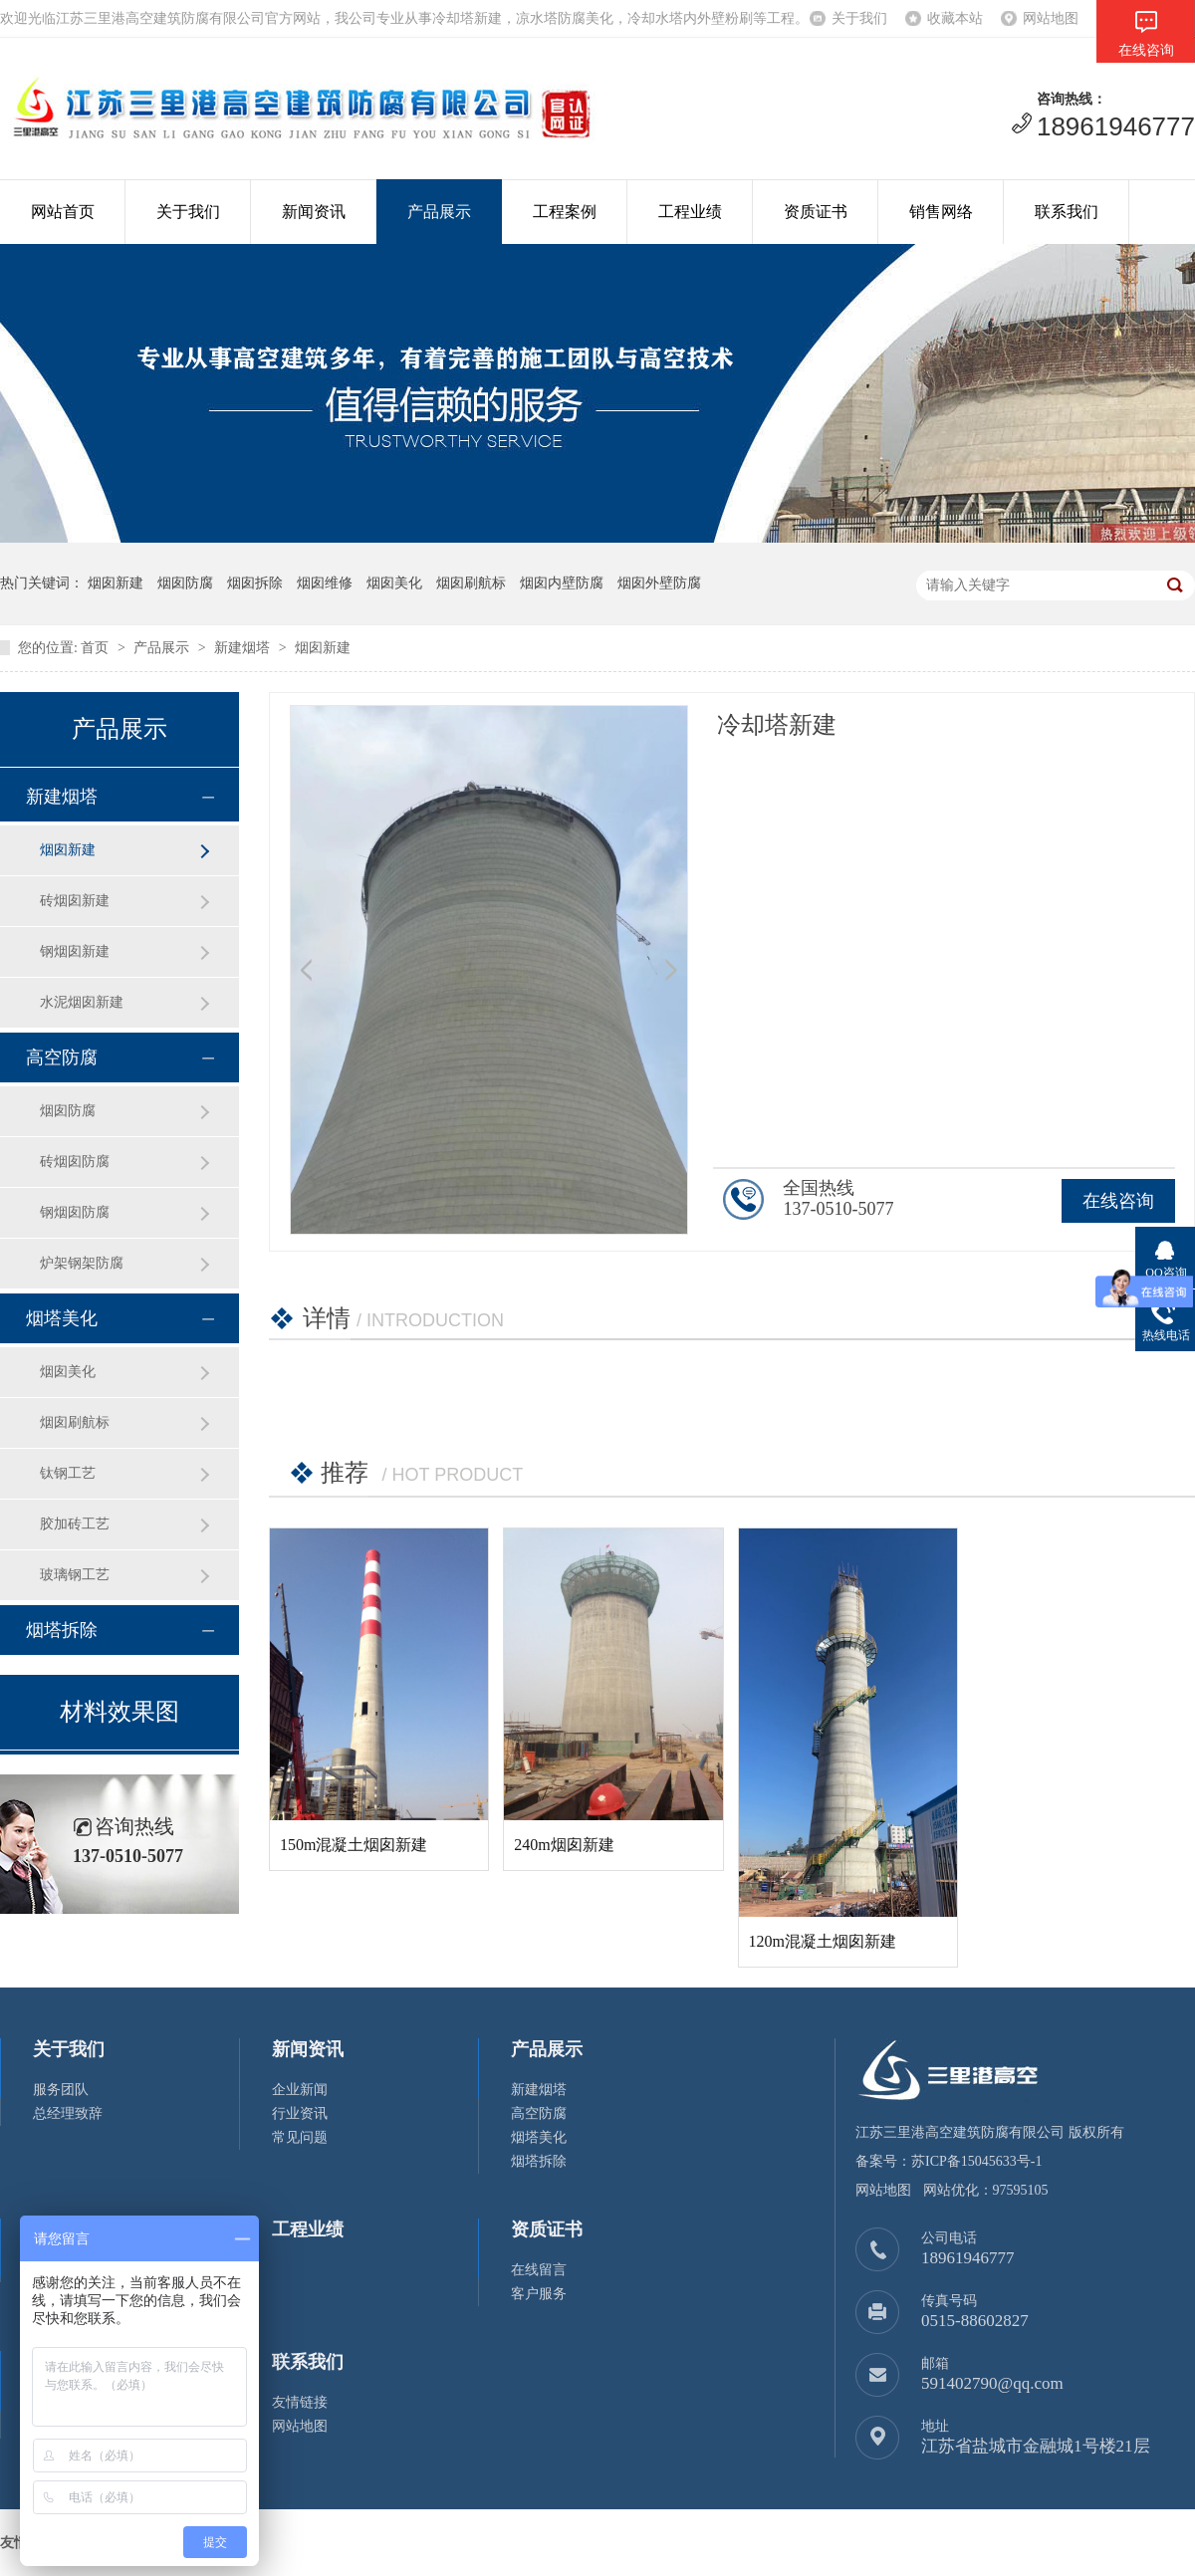 Image resolution: width=1195 pixels, height=2576 pixels. I want to click on 常见问题, so click(300, 2137).